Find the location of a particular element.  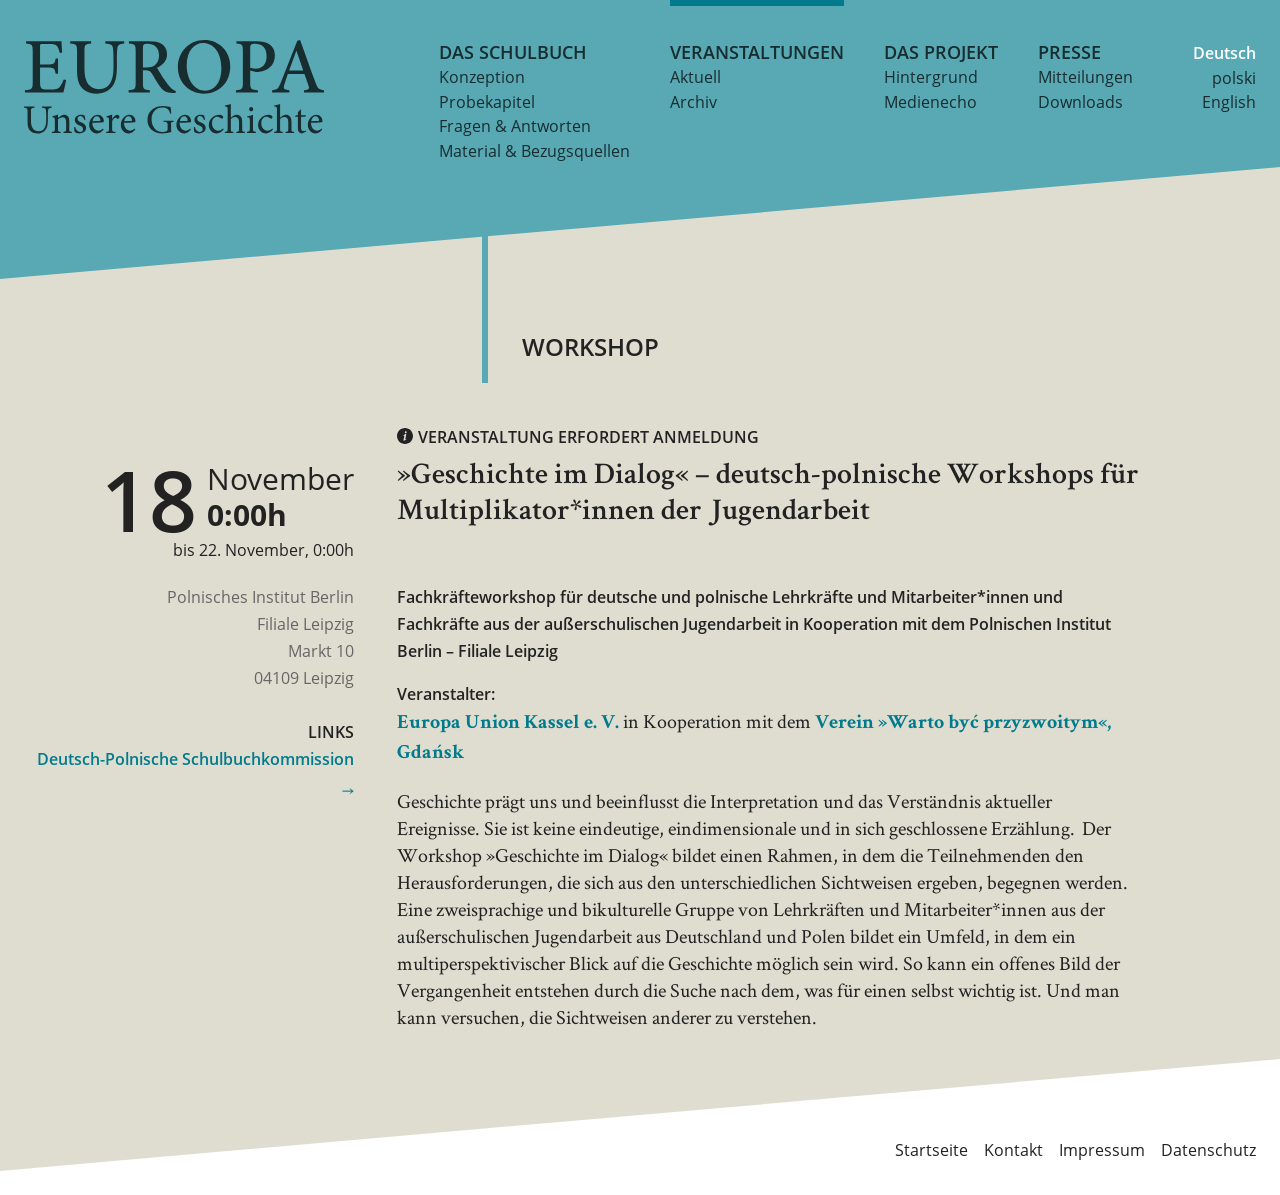

Probekapitel is located at coordinates (487, 102).